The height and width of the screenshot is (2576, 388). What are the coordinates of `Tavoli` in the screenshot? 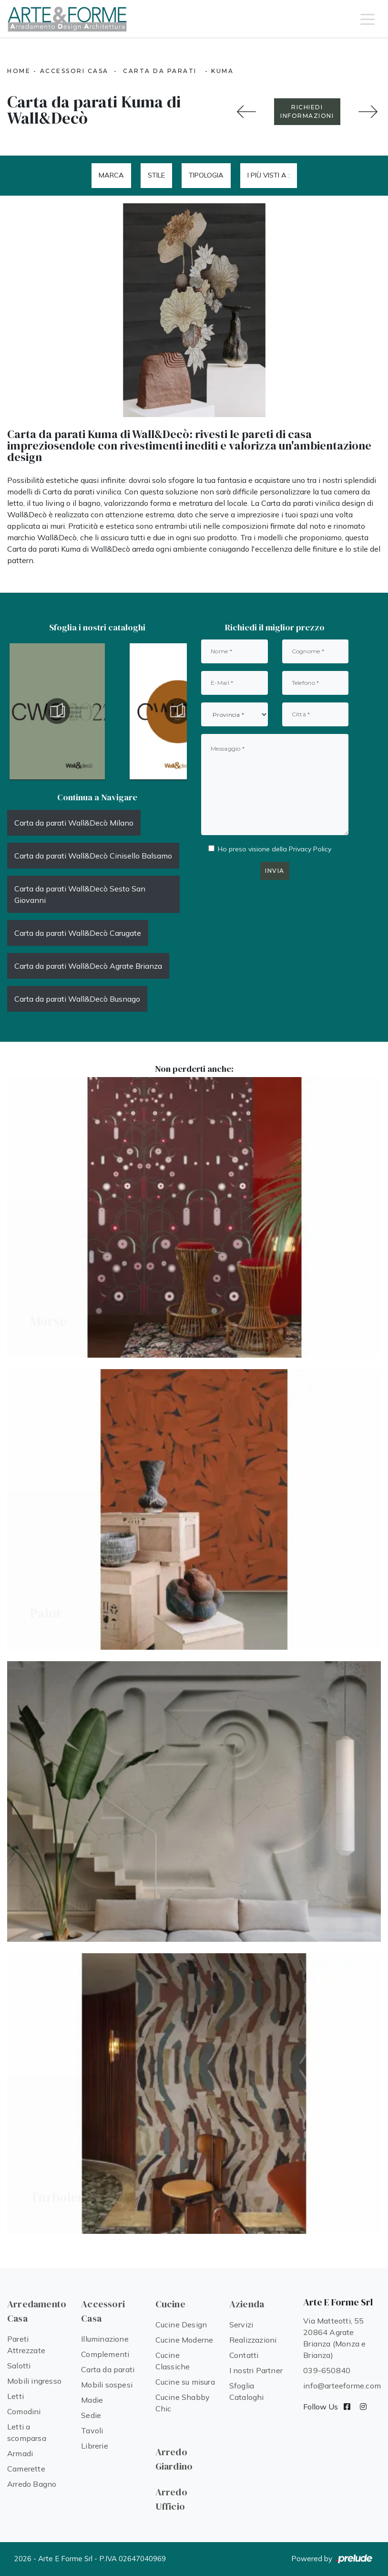 It's located at (92, 2430).